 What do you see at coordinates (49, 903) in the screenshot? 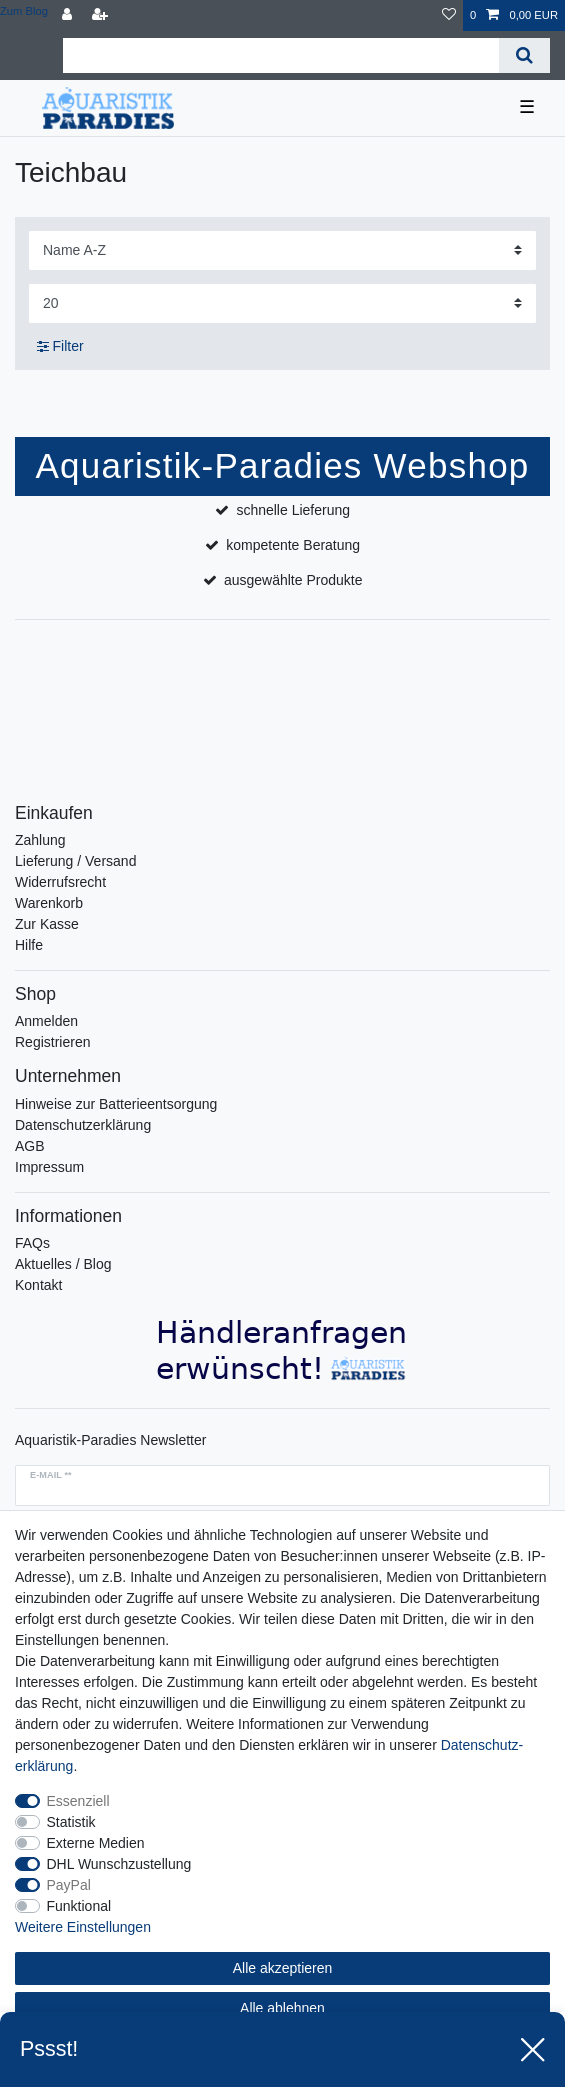
I see `Warenkorb` at bounding box center [49, 903].